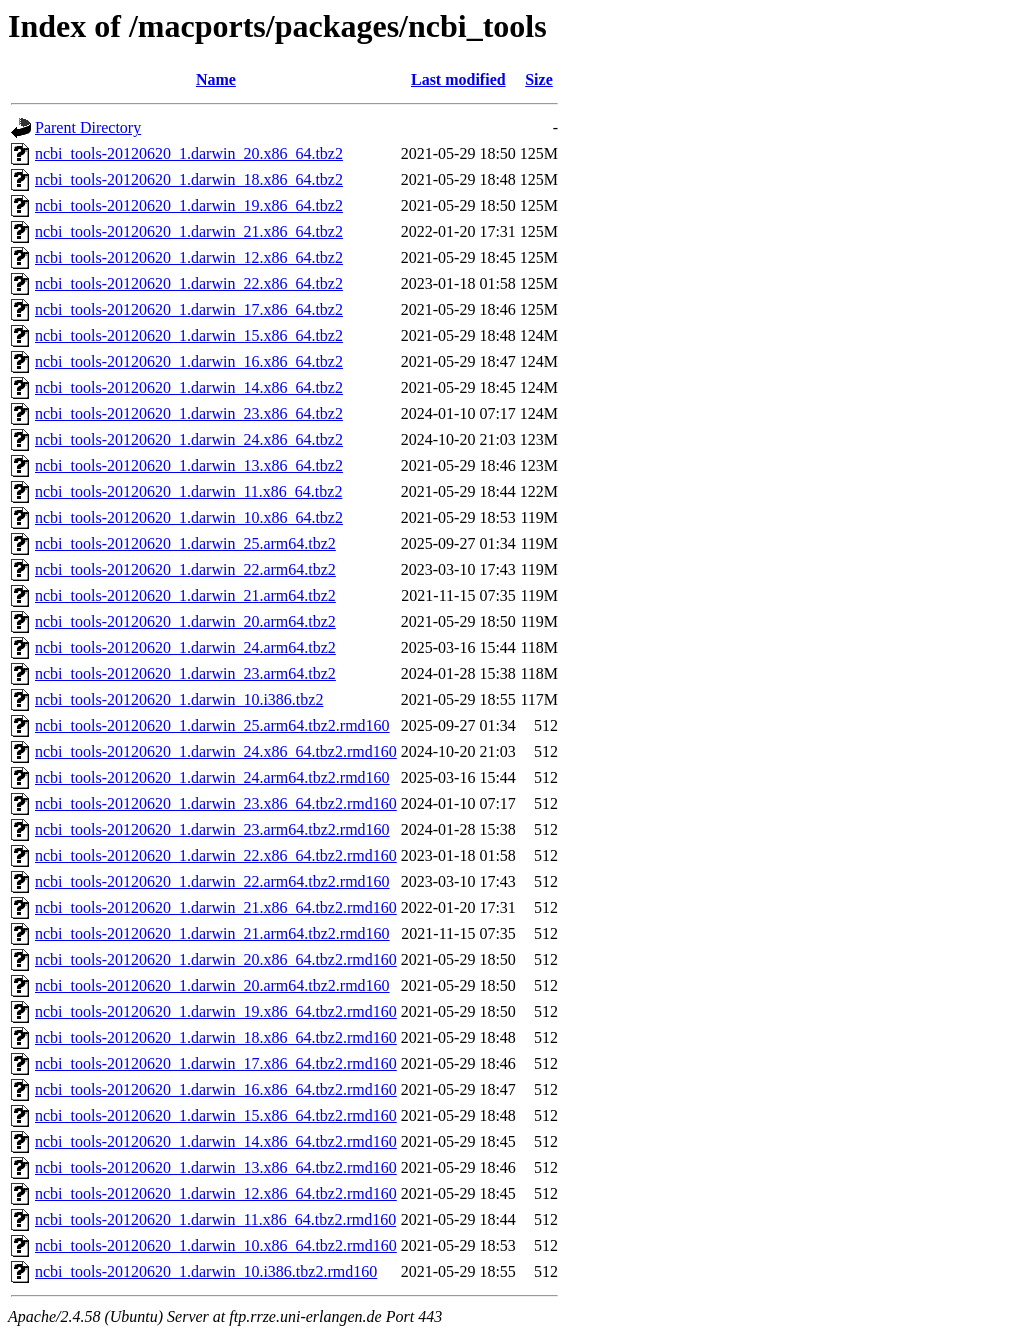 This screenshot has height=1334, width=1024. Describe the element at coordinates (185, 543) in the screenshot. I see `ncbi_tools-20120620_1.darwin_25.arm64.tbz2` at that location.